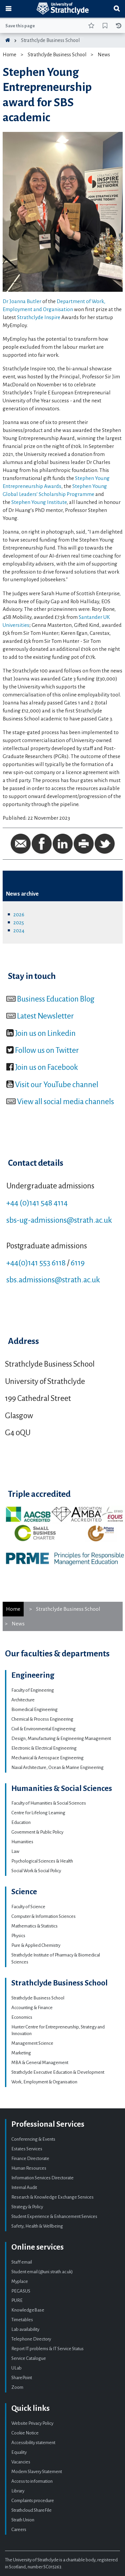  Describe the element at coordinates (43, 1916) in the screenshot. I see `Computer & Information Sciences` at that location.